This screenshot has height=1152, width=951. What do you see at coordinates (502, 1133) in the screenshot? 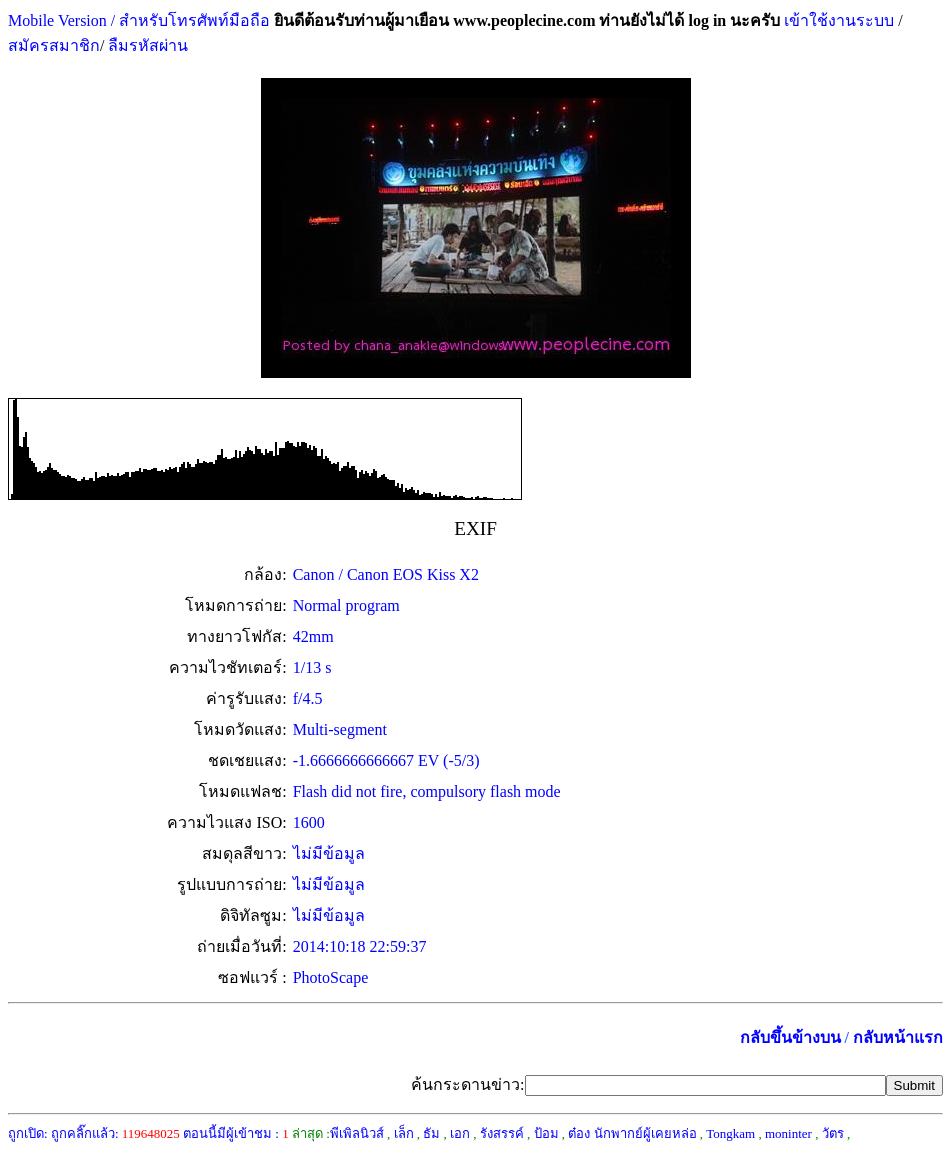
I see `รังสรรค์` at bounding box center [502, 1133].